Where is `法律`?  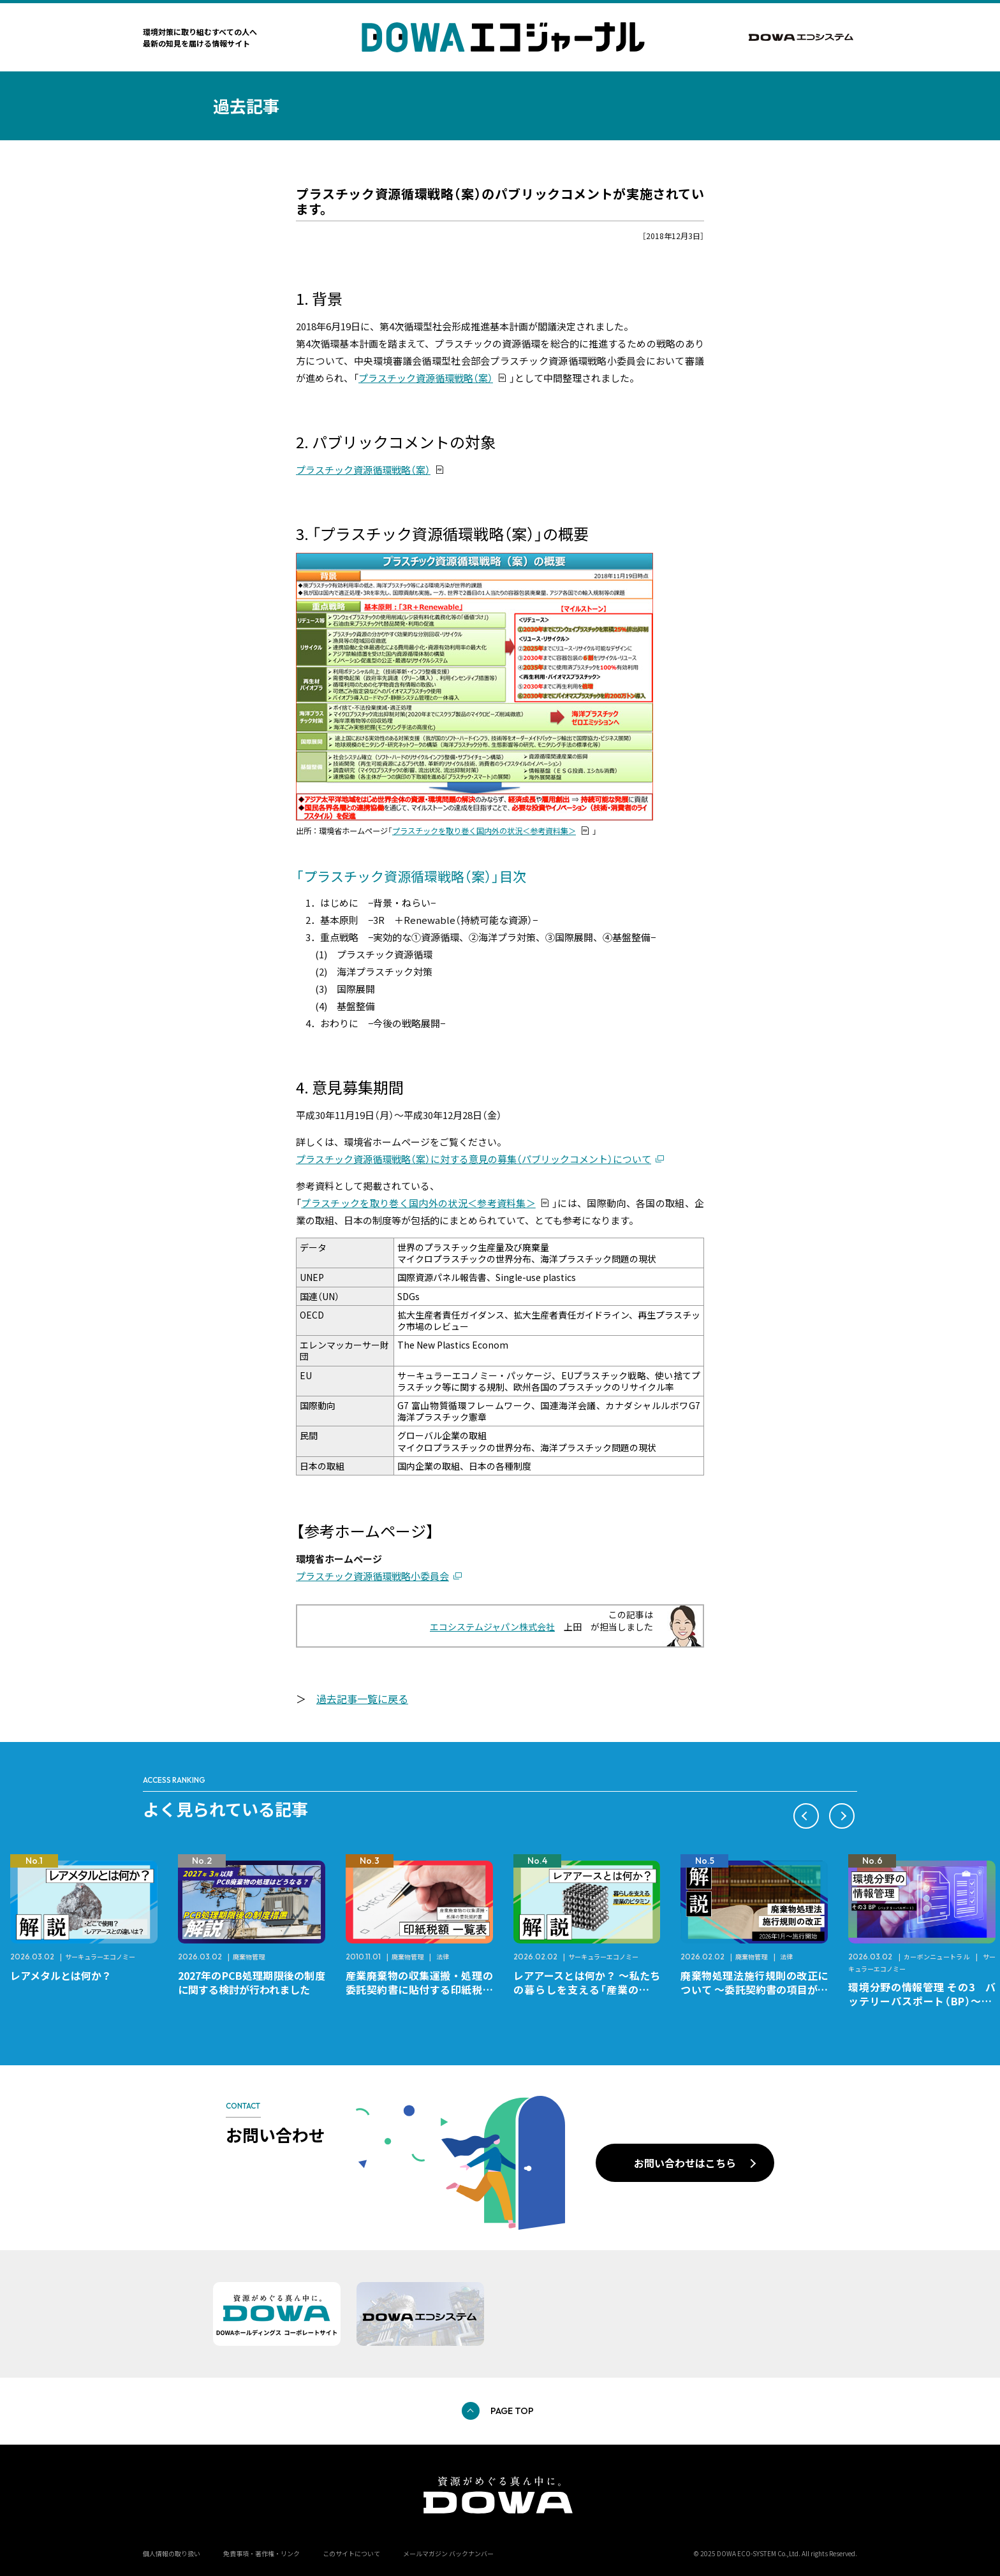 法律 is located at coordinates (442, 1956).